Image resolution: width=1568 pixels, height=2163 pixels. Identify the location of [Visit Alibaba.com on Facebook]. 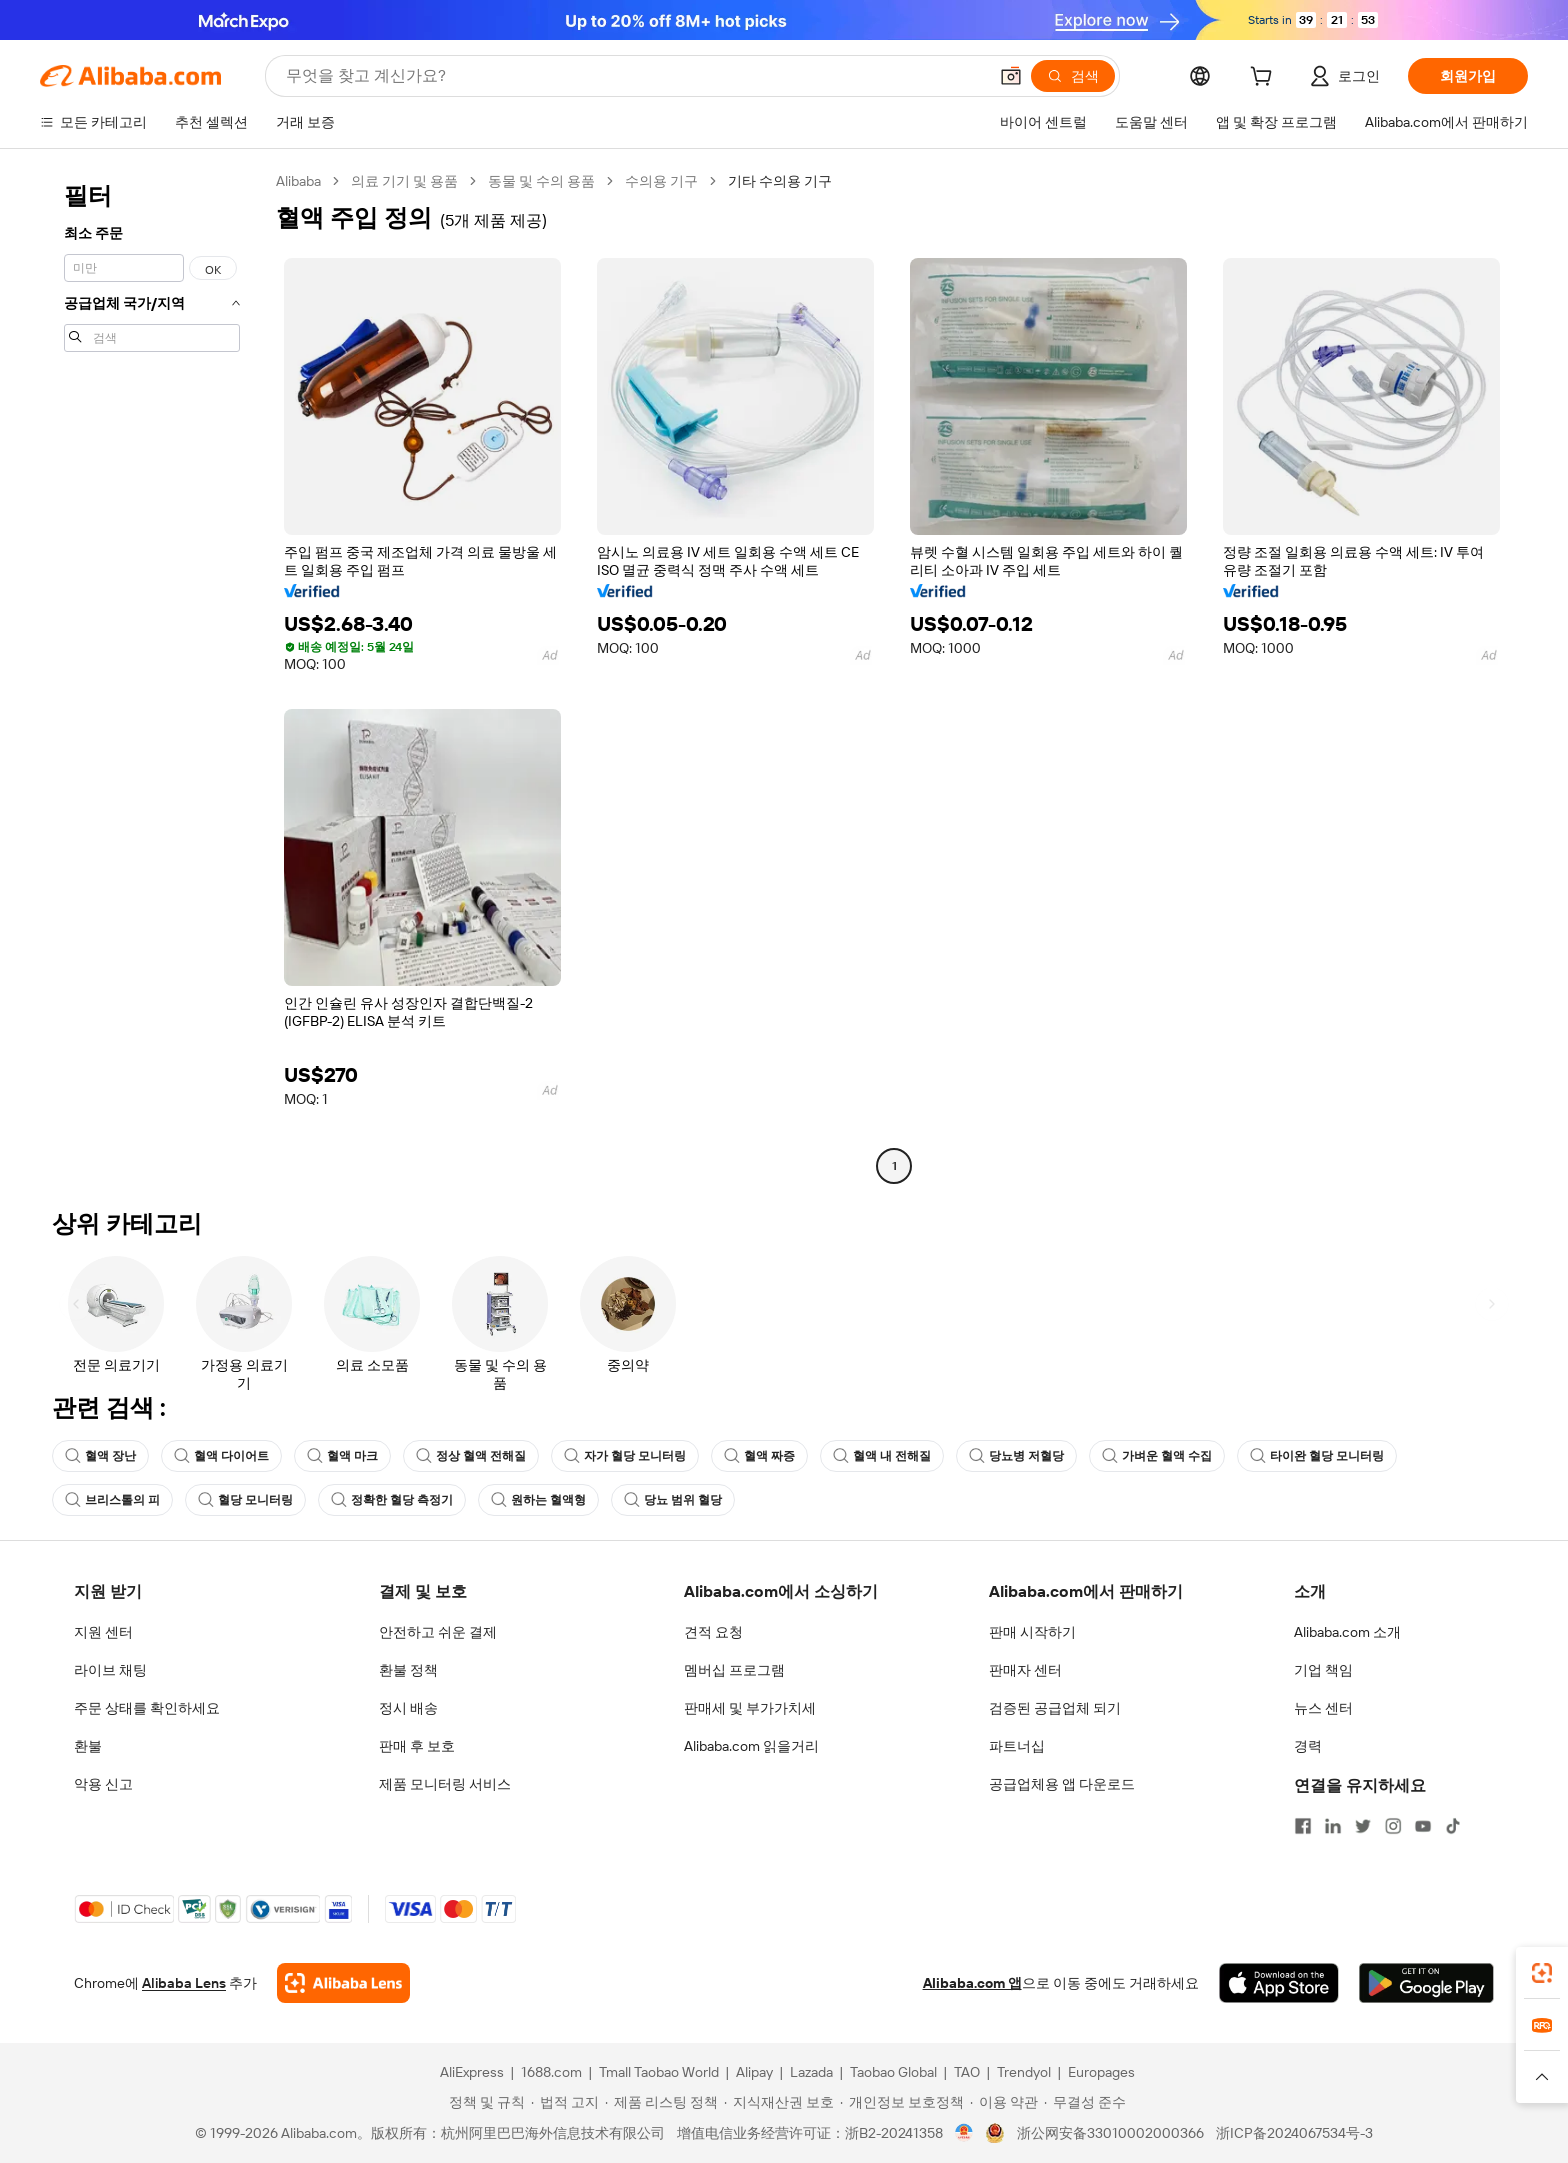
(1303, 1826).